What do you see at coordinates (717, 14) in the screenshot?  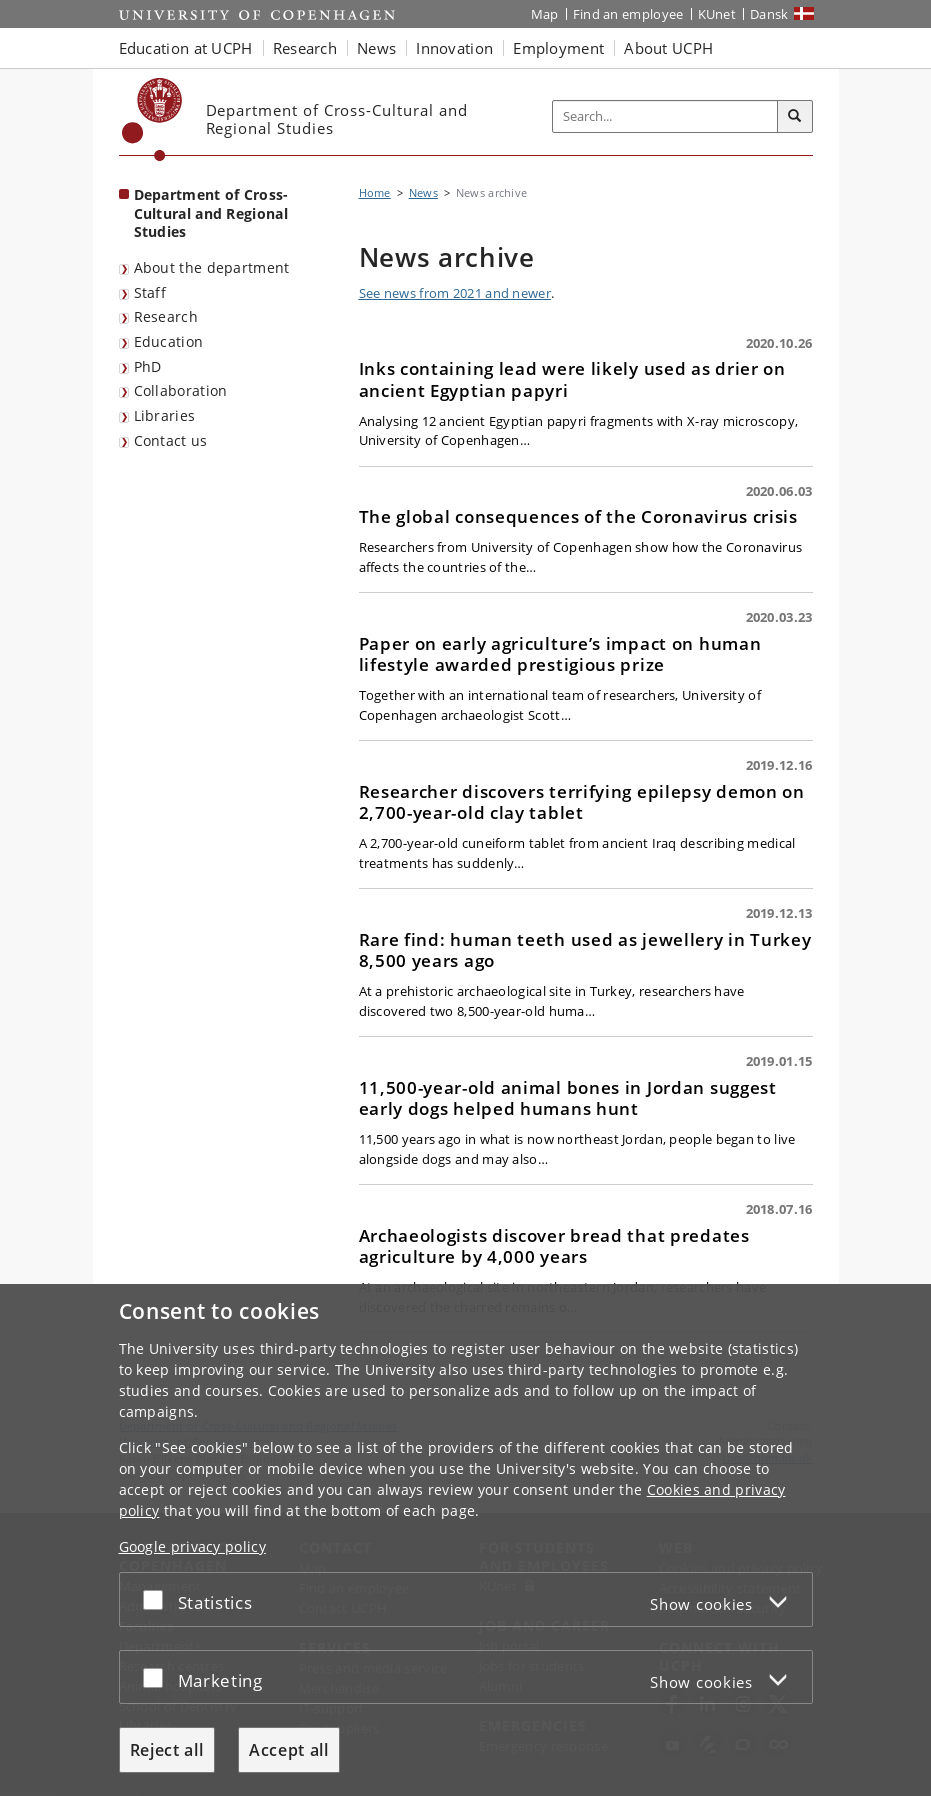 I see `KUnet [KUnet intranet]` at bounding box center [717, 14].